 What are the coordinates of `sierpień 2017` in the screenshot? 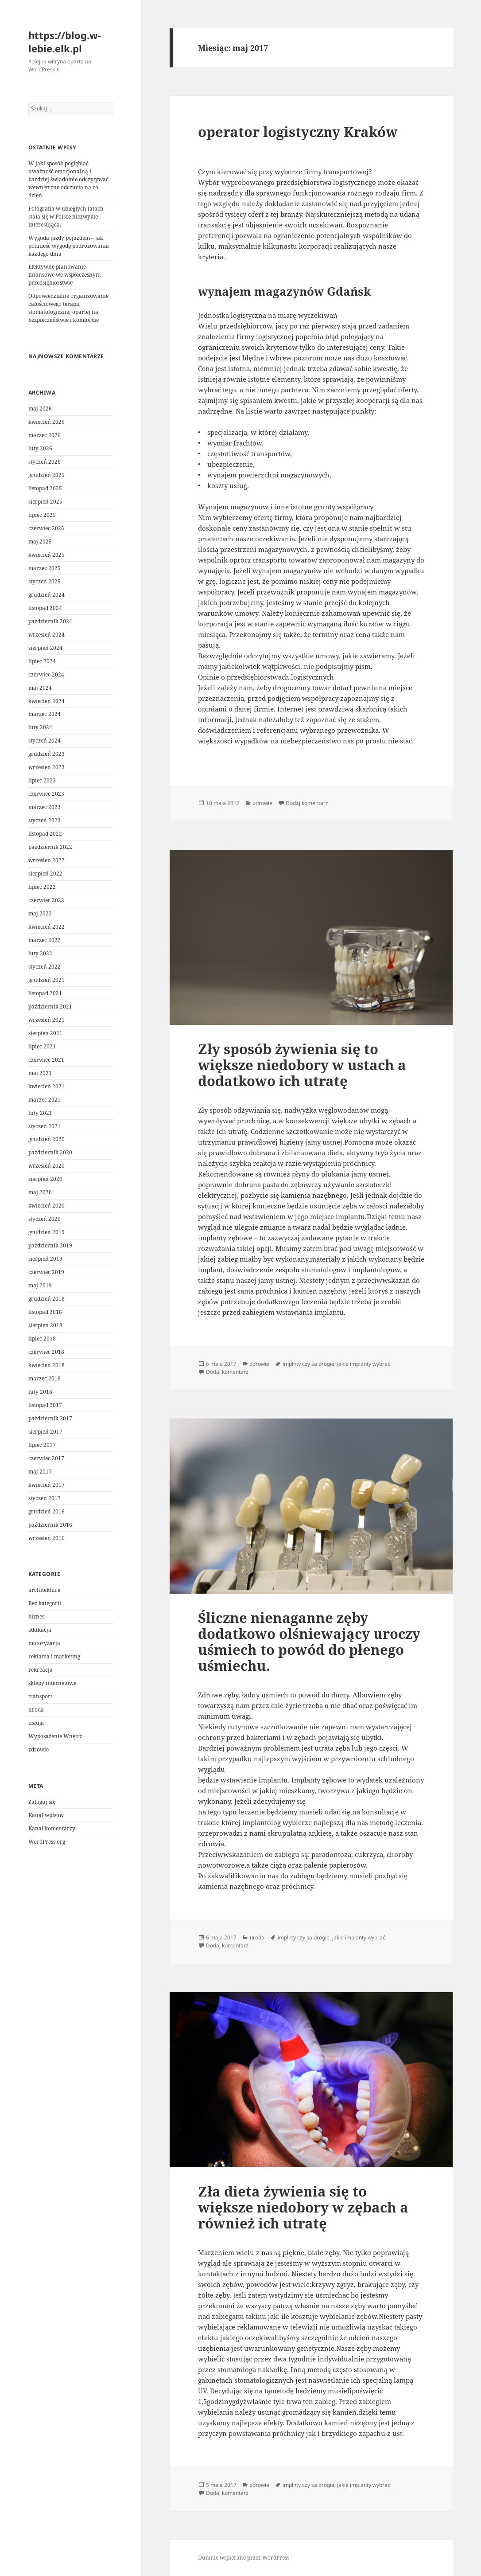 It's located at (45, 1431).